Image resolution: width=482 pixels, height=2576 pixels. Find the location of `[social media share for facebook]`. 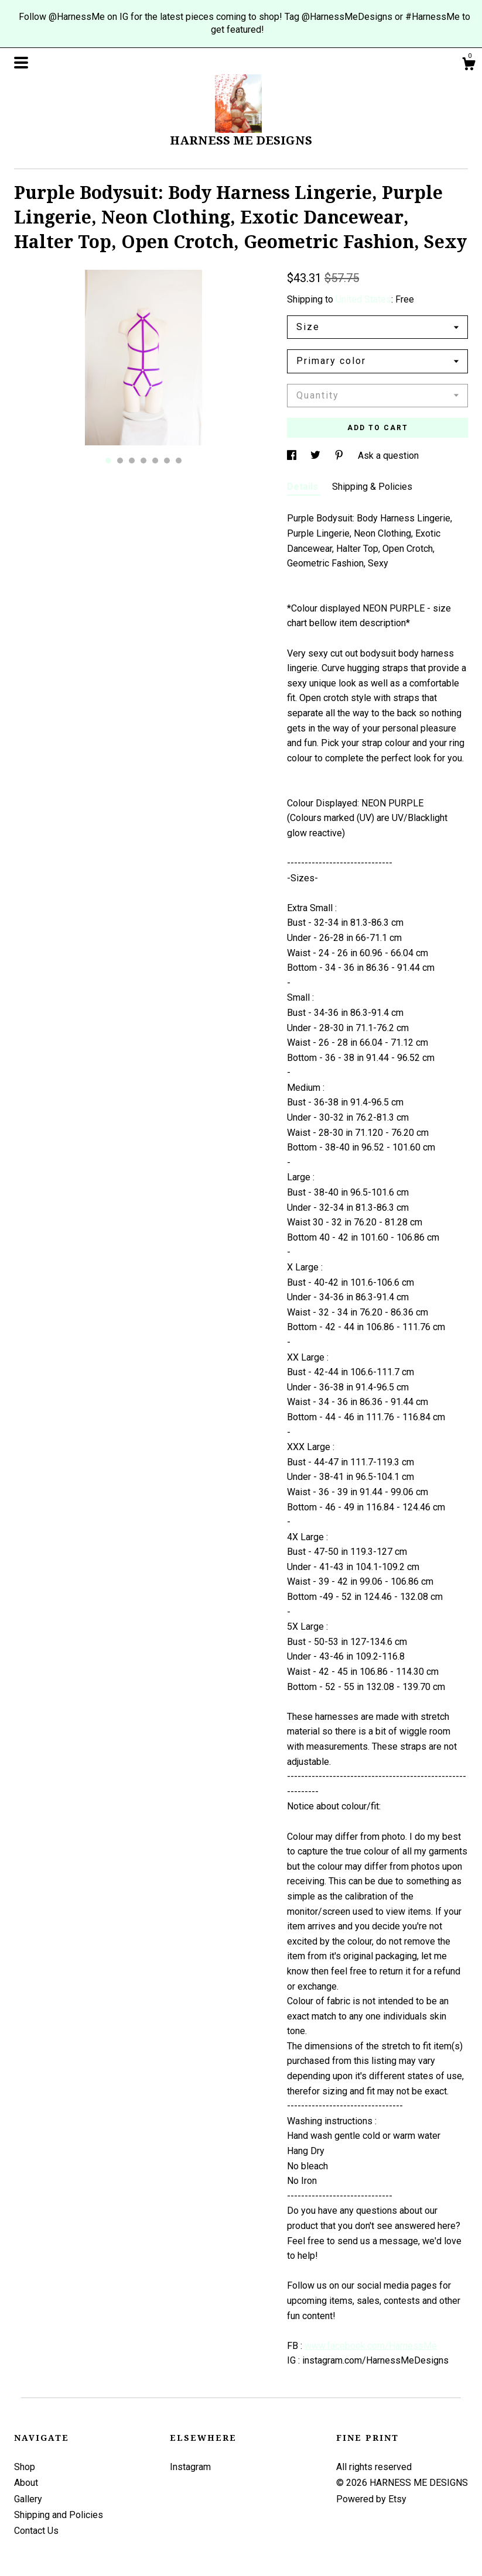

[social media share for facebook] is located at coordinates (293, 455).